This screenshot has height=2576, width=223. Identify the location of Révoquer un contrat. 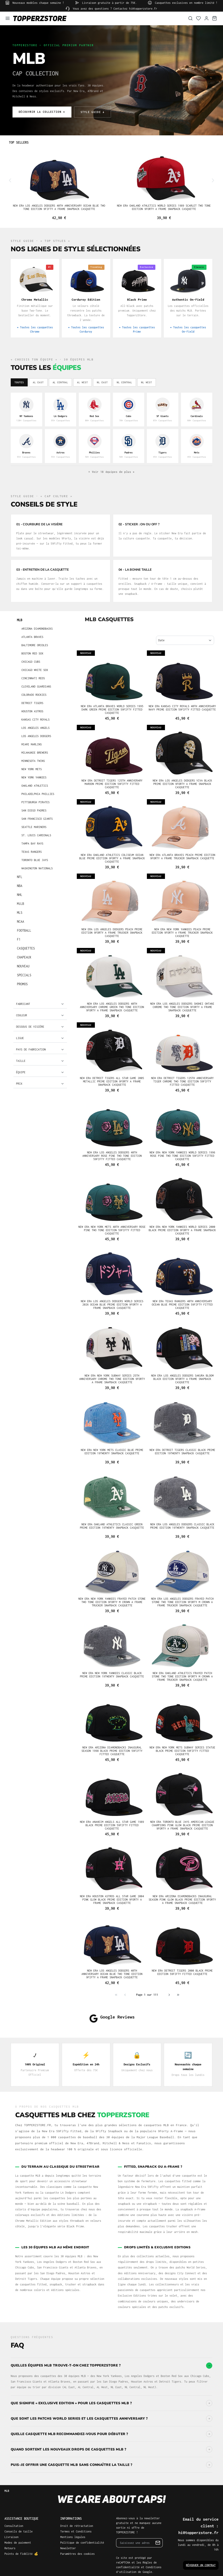
(201, 2540).